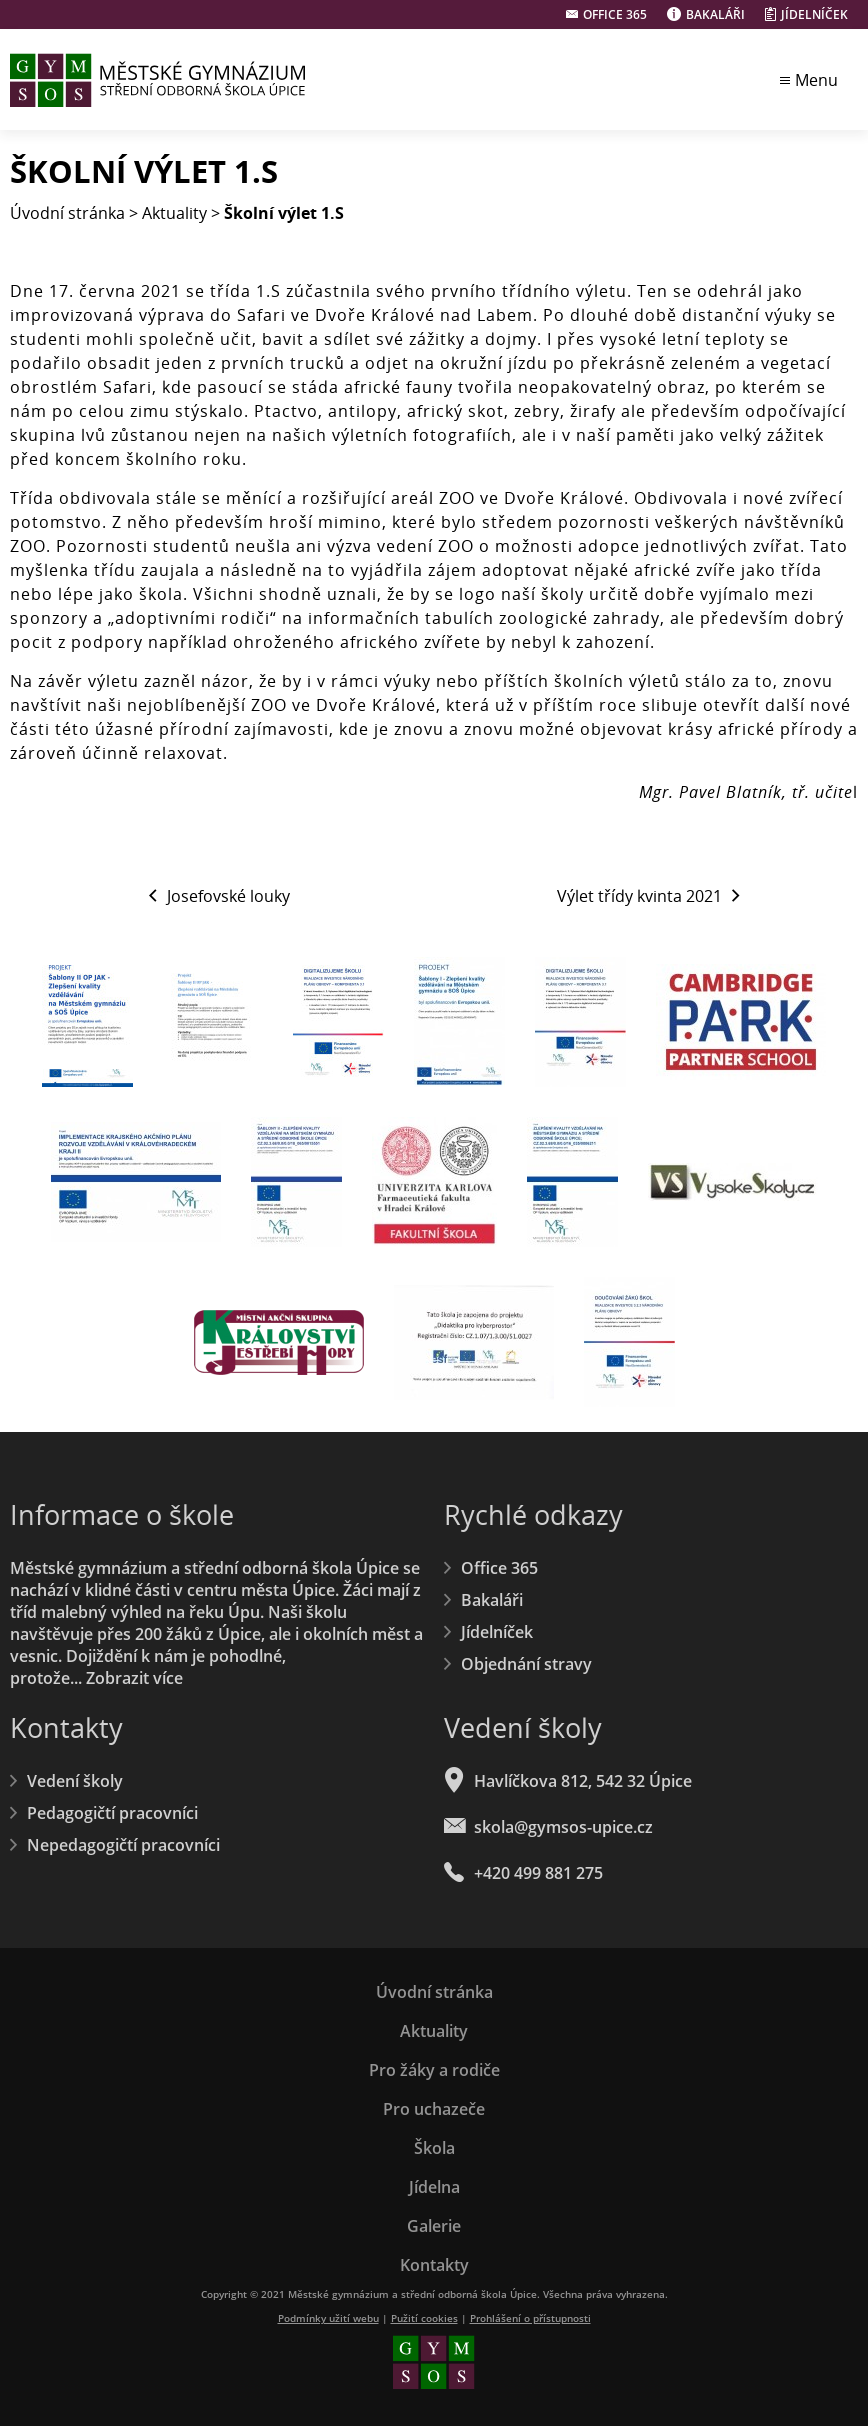  What do you see at coordinates (328, 2318) in the screenshot?
I see `Podmínky užití webu` at bounding box center [328, 2318].